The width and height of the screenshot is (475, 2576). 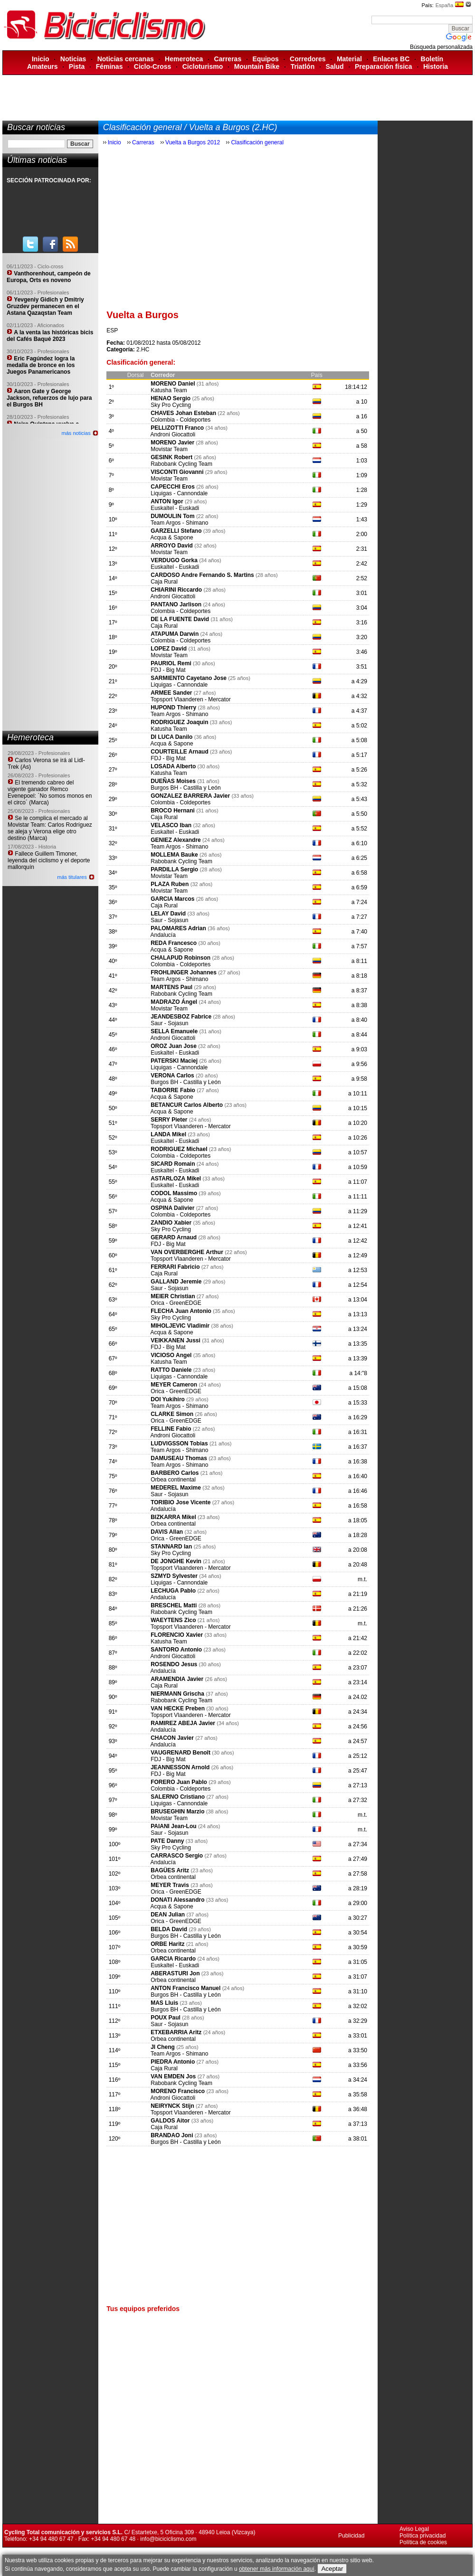 I want to click on BRESCHEL Matti, so click(x=174, y=1605).